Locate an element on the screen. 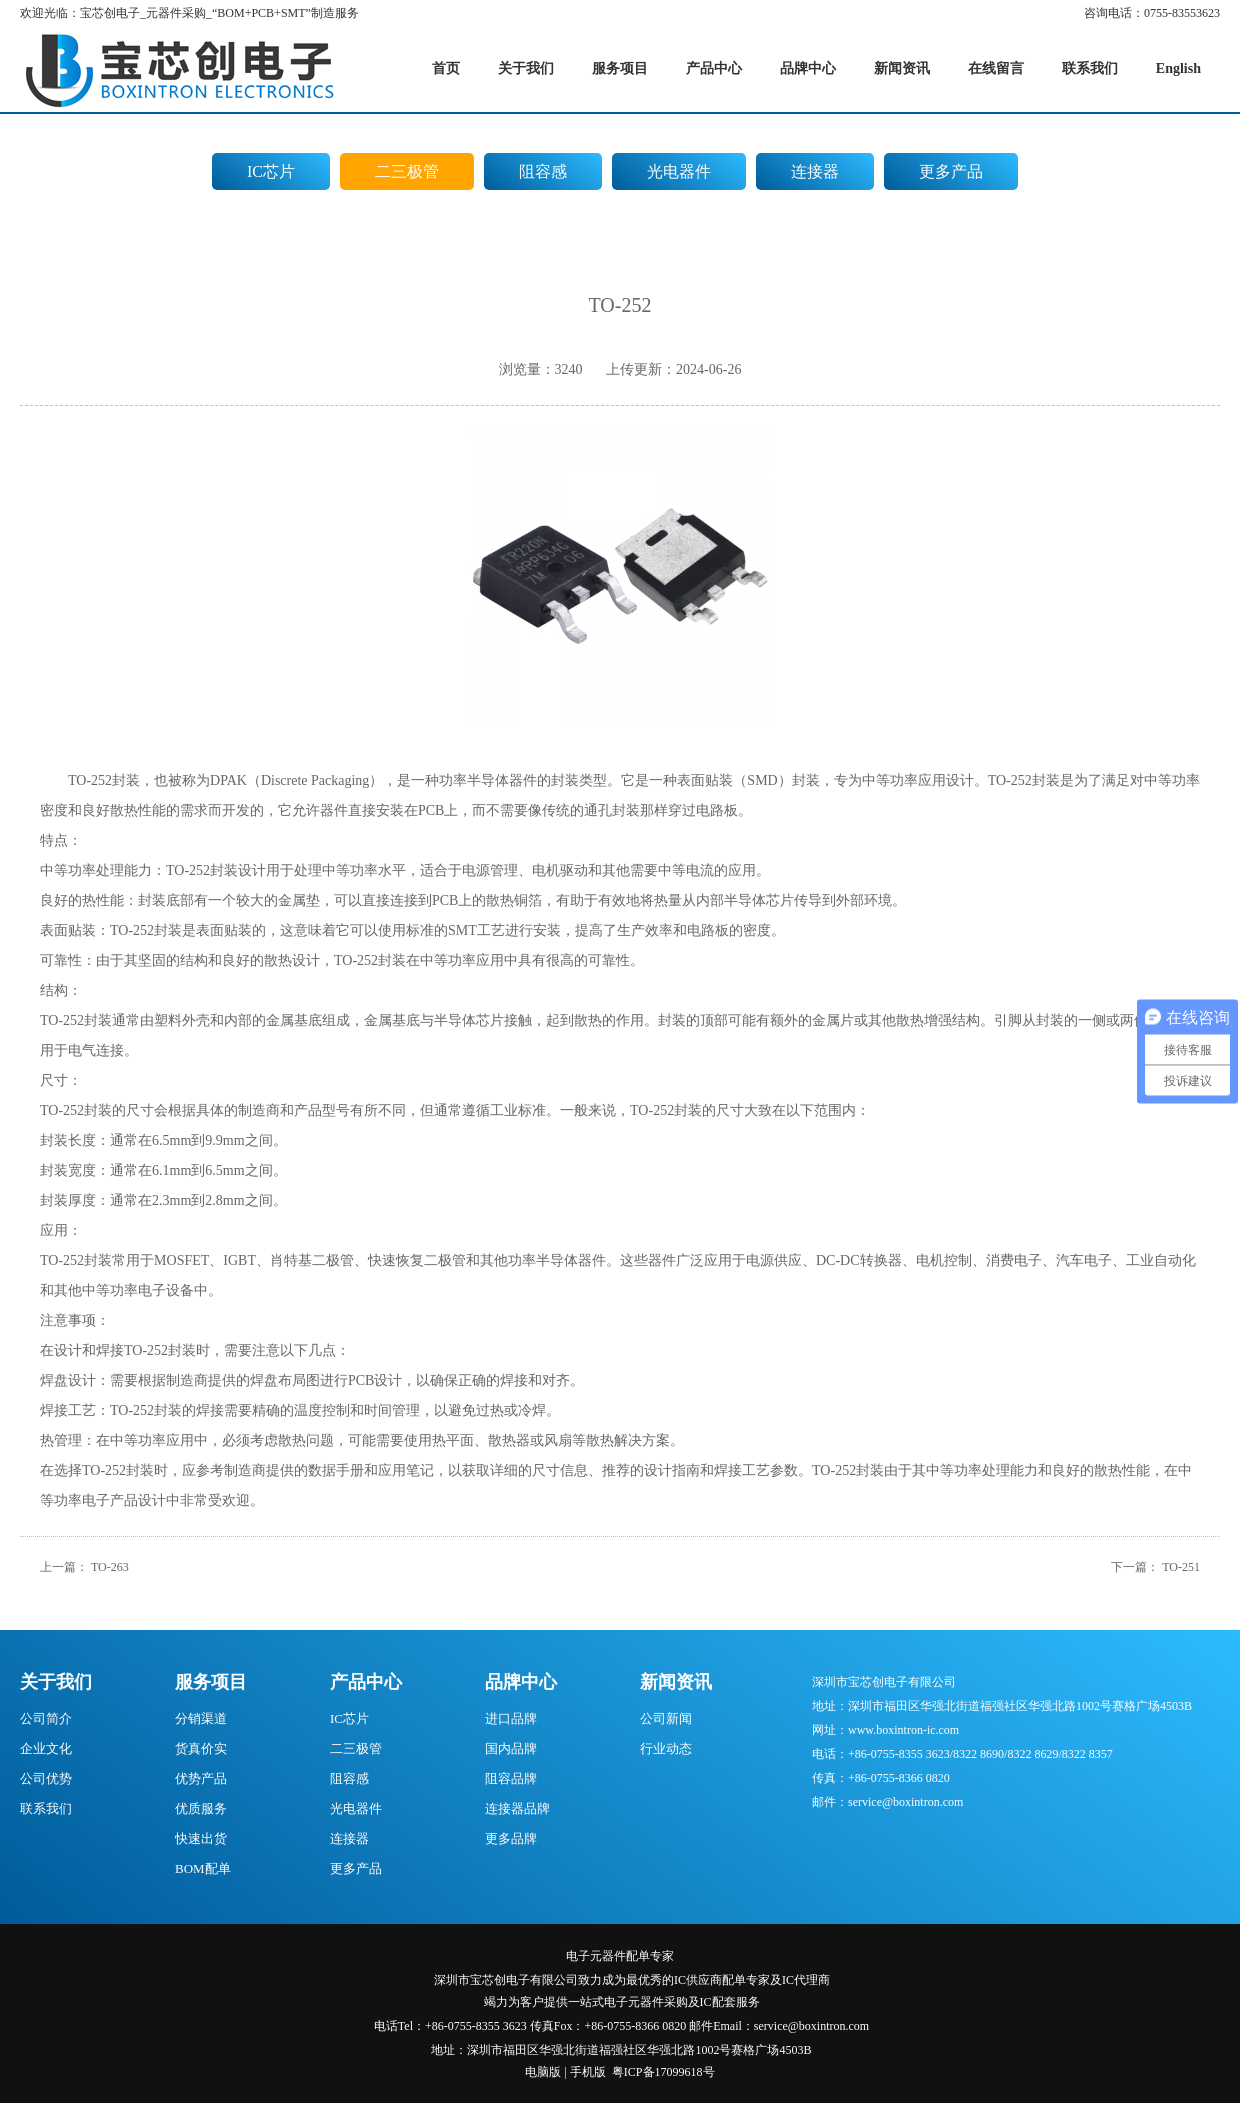 This screenshot has height=2103, width=1240. 欢迎光临：宝芯创电子_元器件采购_“BOM+PCB+SMT”制造服务 is located at coordinates (189, 13).